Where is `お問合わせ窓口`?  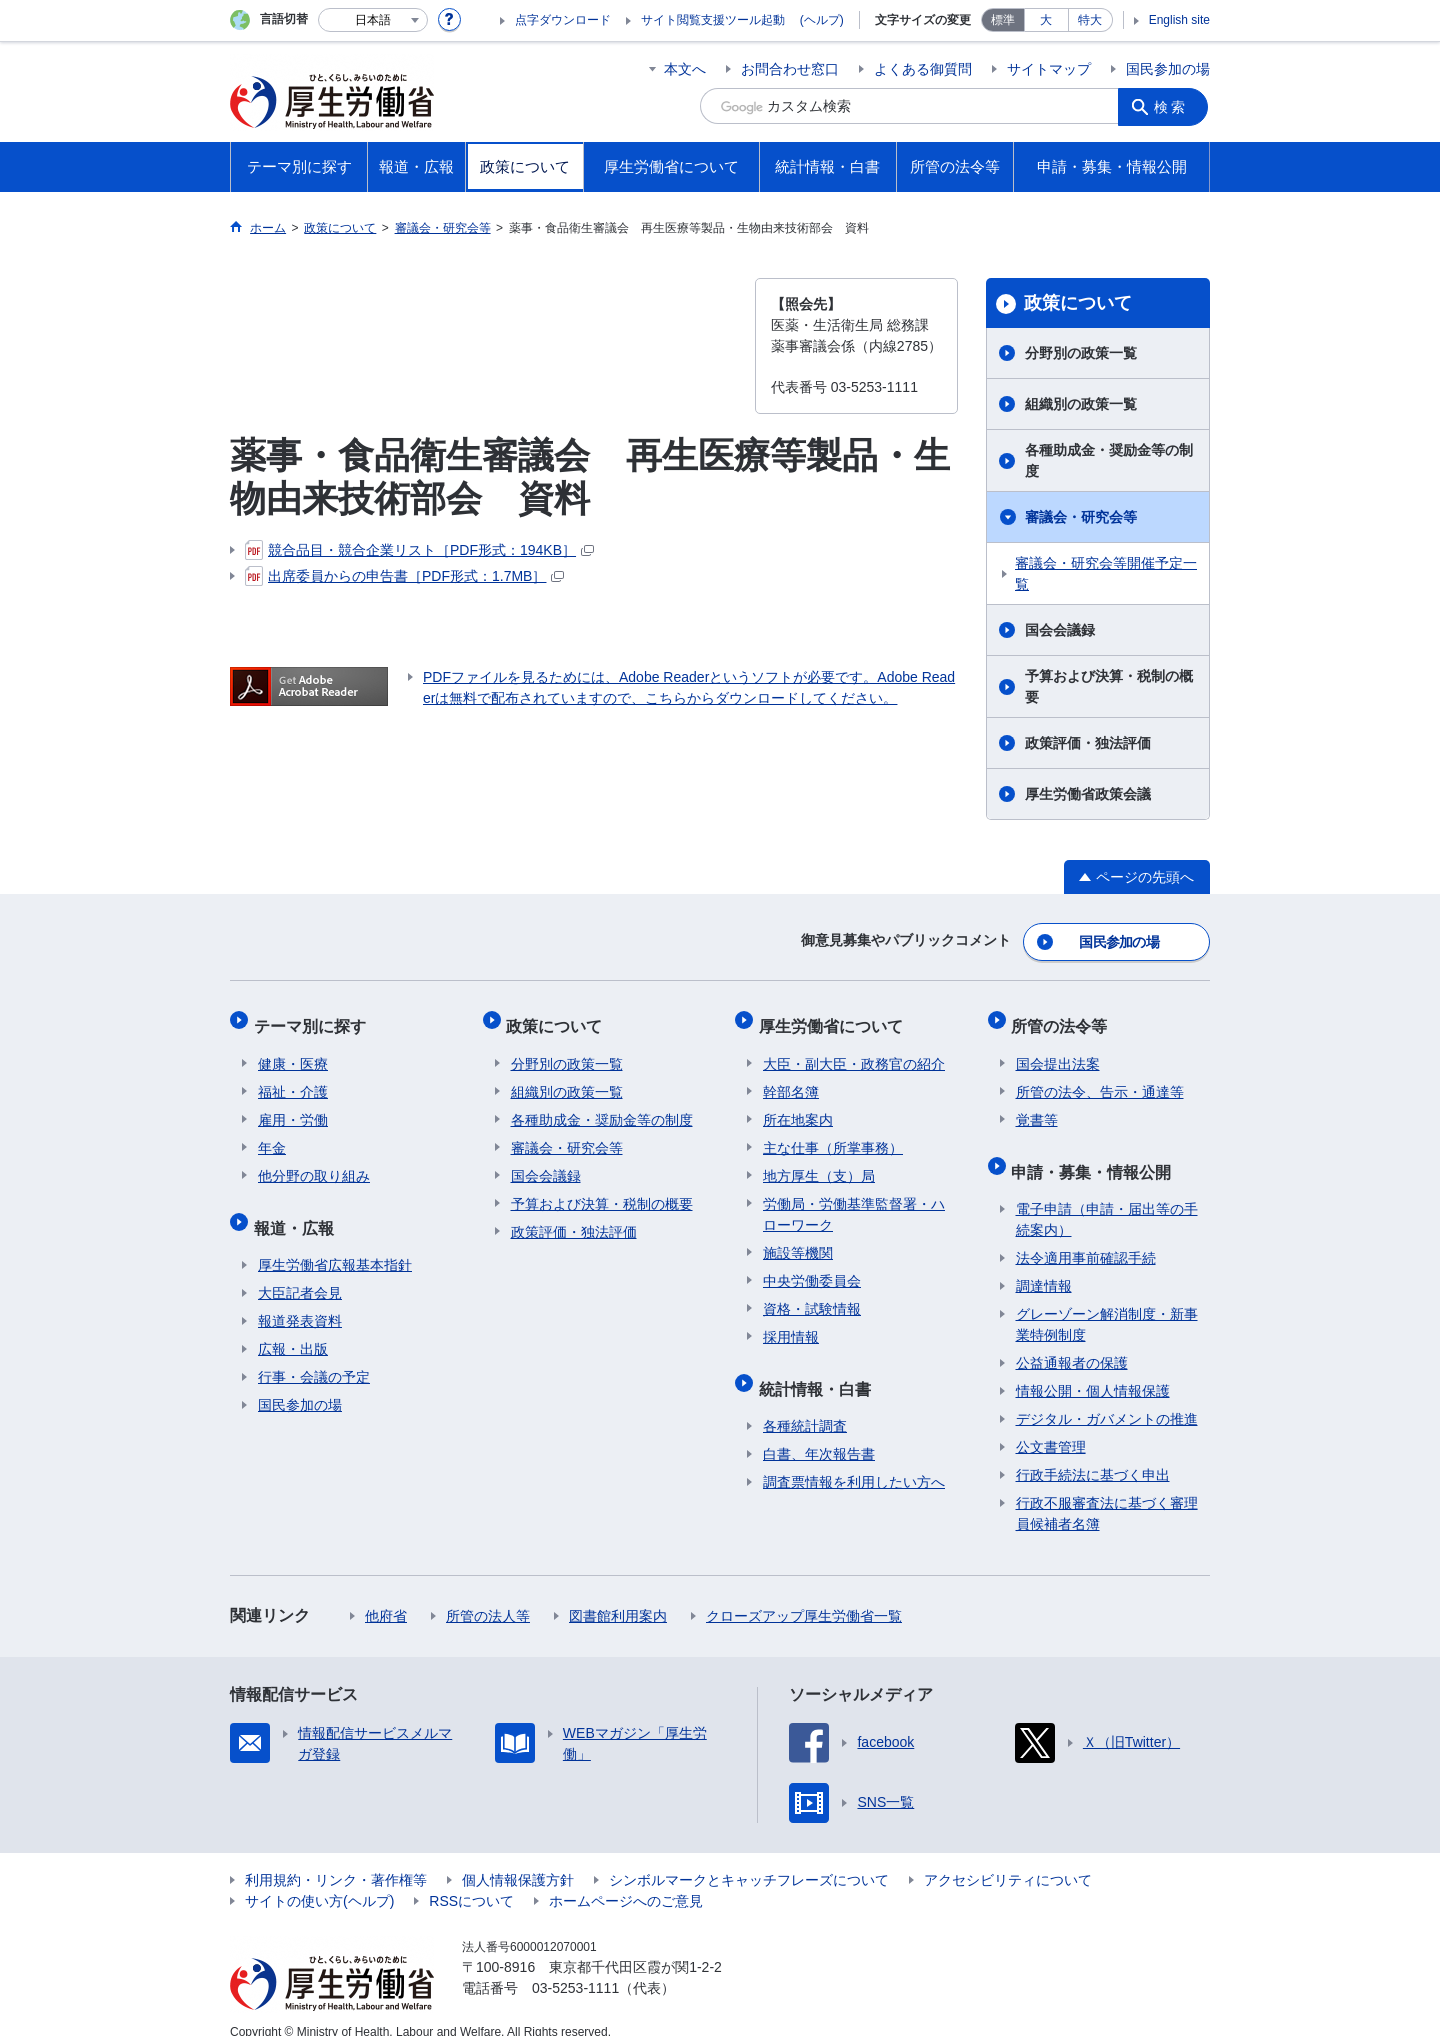 お問合わせ窓口 is located at coordinates (790, 69).